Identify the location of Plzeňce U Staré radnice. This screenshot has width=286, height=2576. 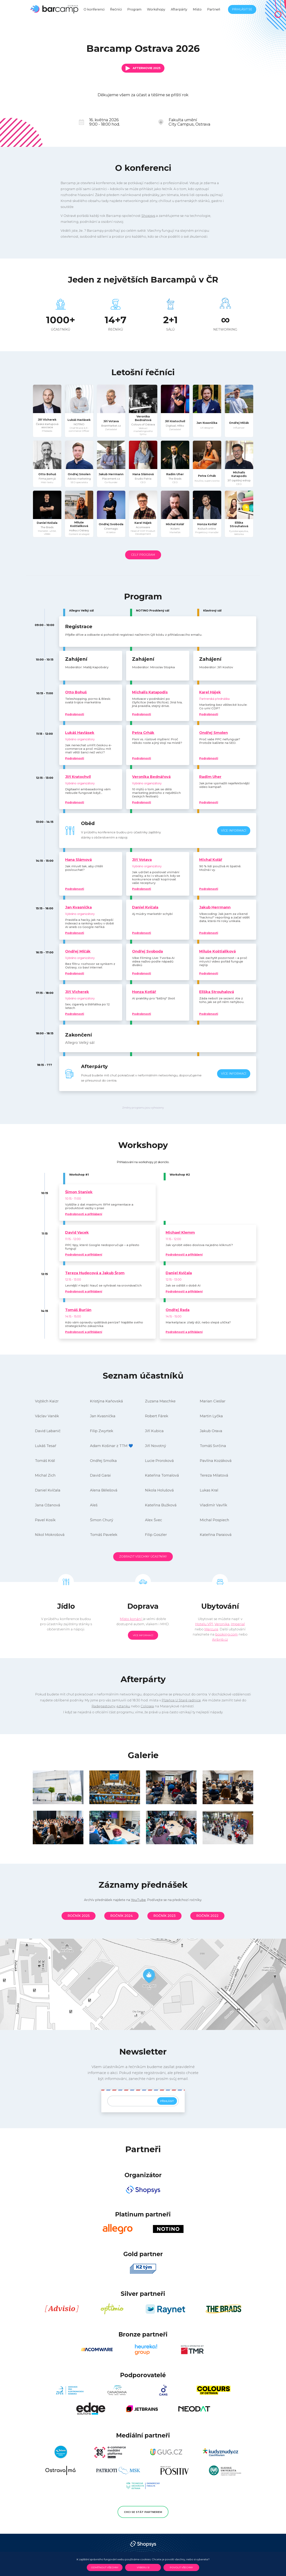
(181, 1700).